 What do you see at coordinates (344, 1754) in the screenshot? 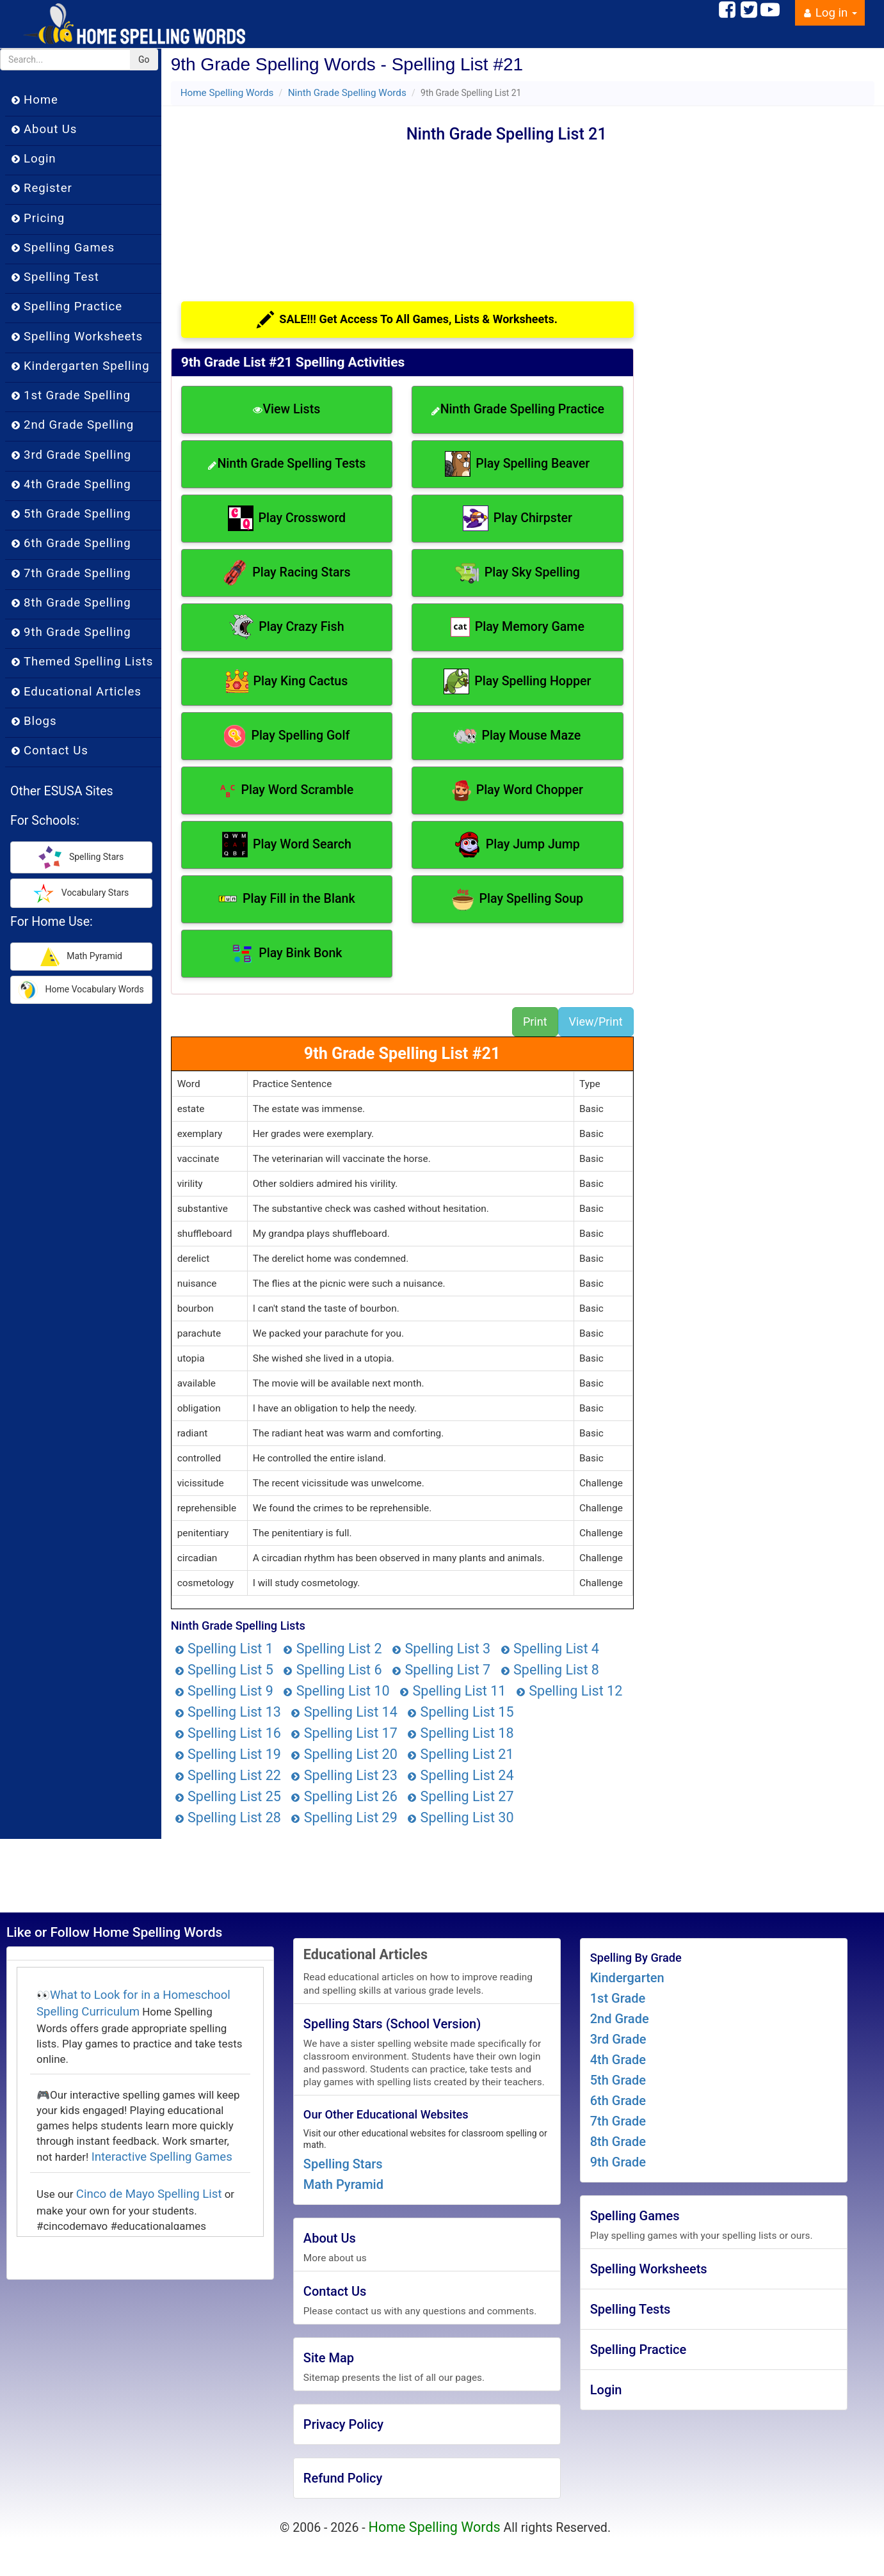
I see `Spelling List 20` at bounding box center [344, 1754].